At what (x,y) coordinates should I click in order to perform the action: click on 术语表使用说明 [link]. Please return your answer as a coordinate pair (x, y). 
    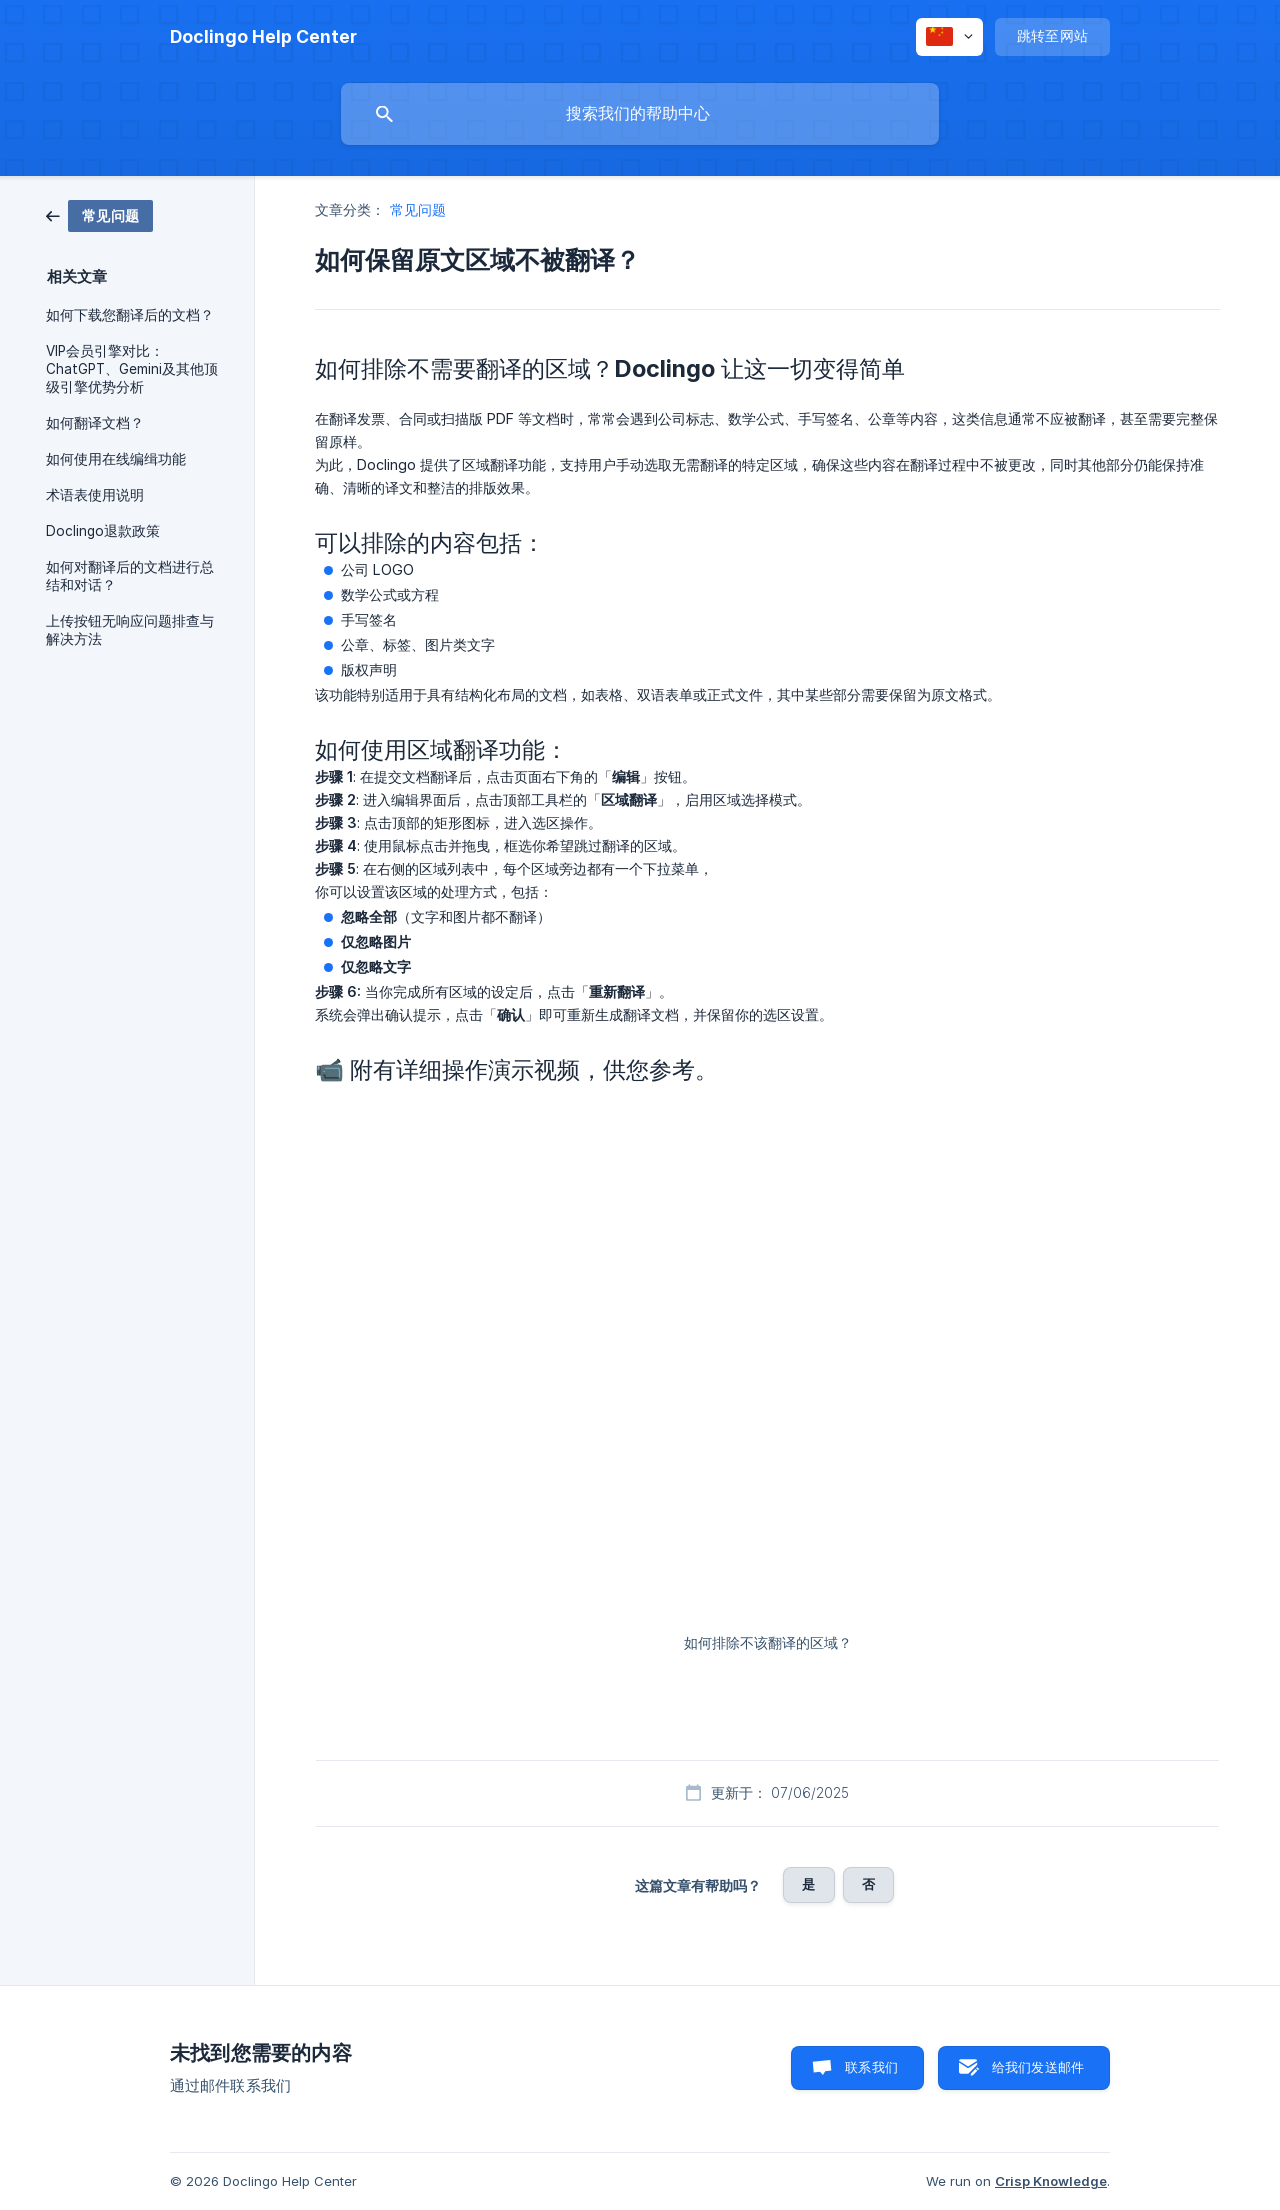
    Looking at the image, I should click on (95, 495).